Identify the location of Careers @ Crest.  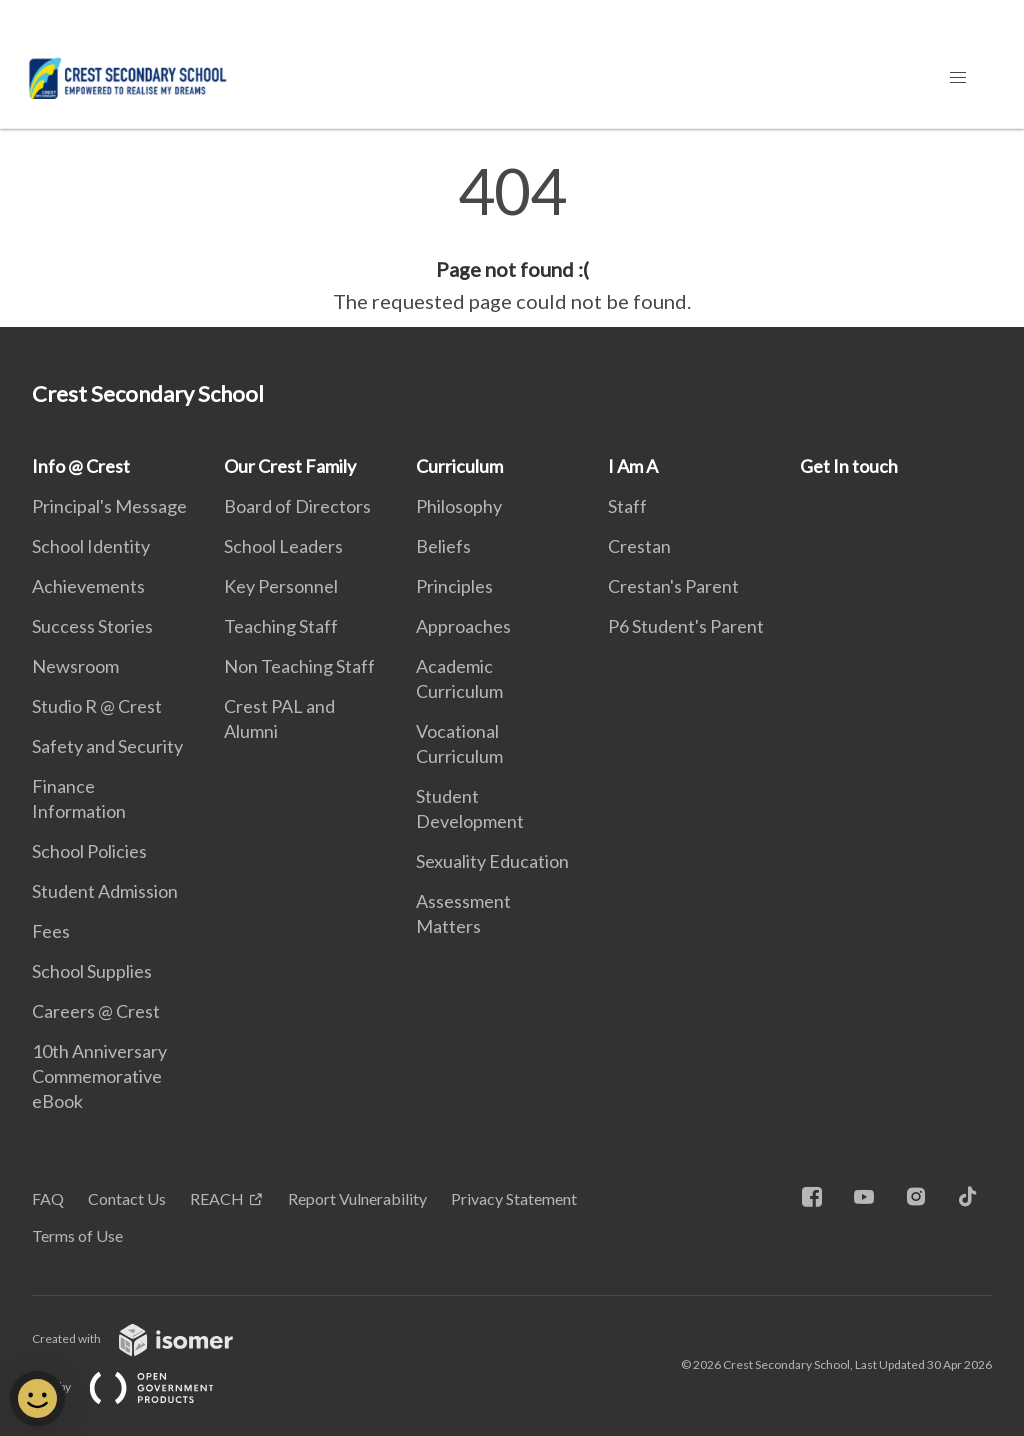
(96, 1011).